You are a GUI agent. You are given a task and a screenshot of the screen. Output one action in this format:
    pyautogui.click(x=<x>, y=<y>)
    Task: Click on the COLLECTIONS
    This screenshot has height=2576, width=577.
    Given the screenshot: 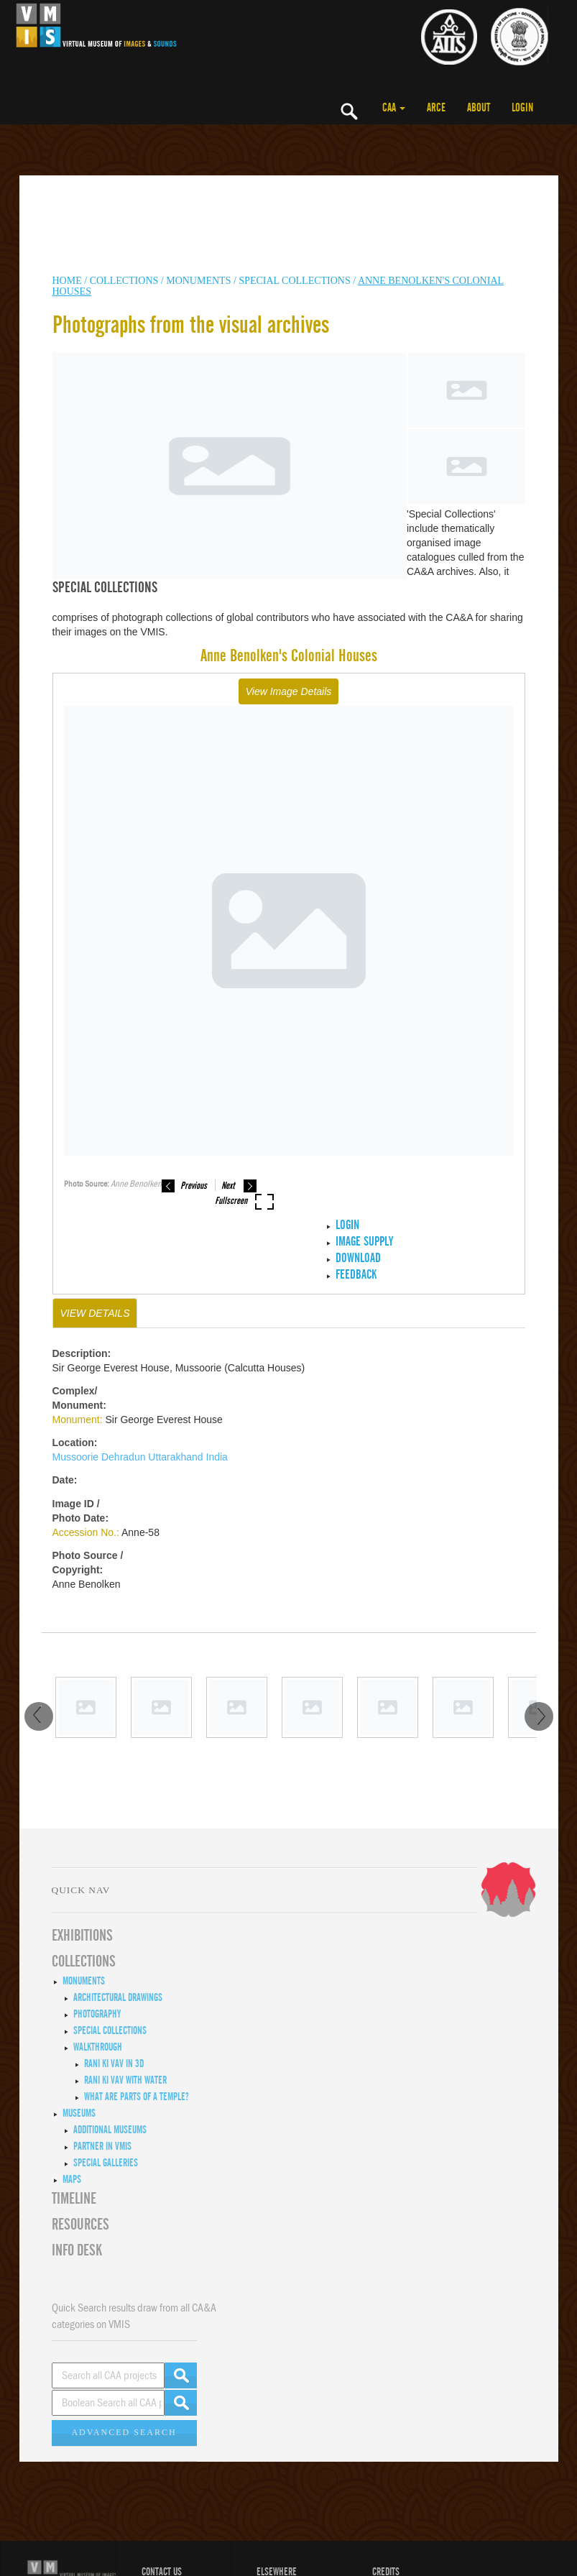 What is the action you would take?
    pyautogui.click(x=125, y=280)
    